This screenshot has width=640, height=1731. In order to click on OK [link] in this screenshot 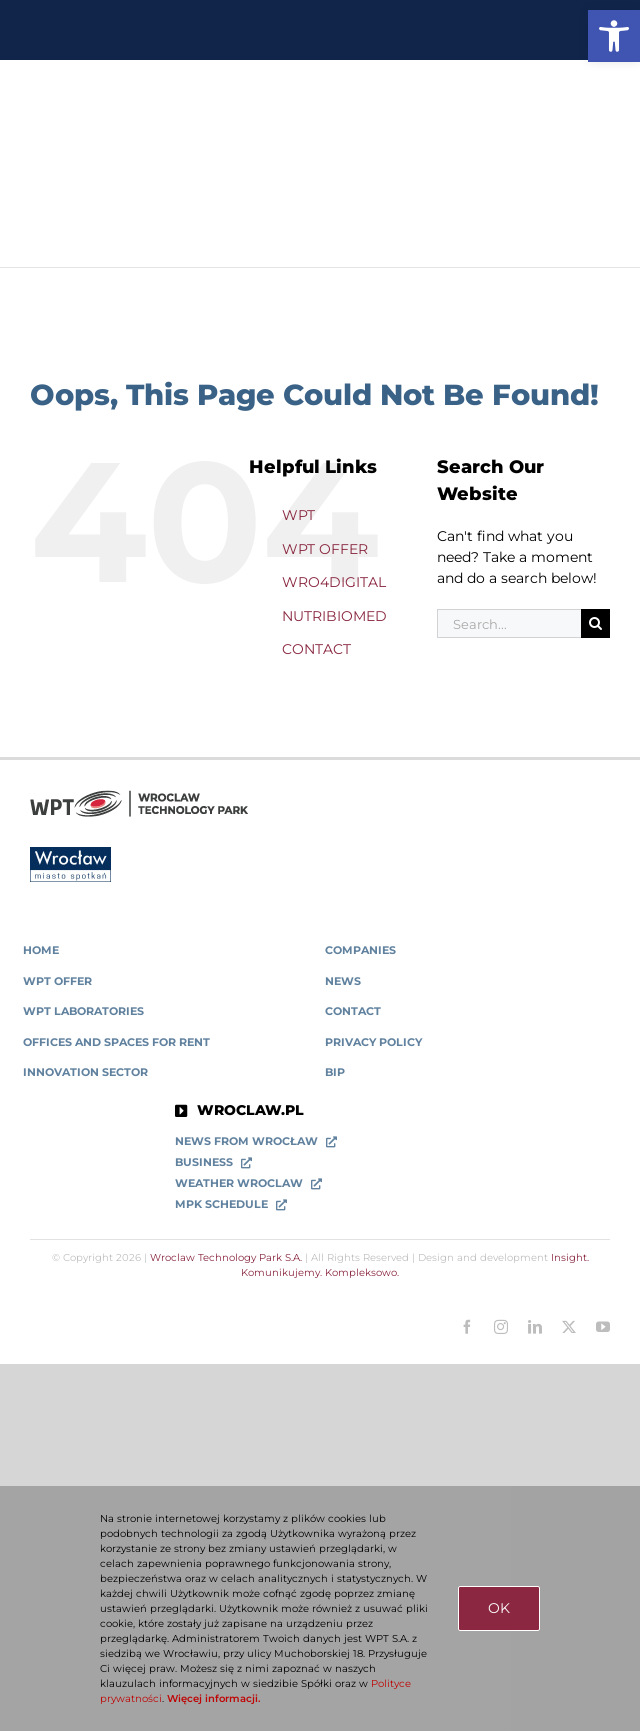, I will do `click(499, 1608)`.